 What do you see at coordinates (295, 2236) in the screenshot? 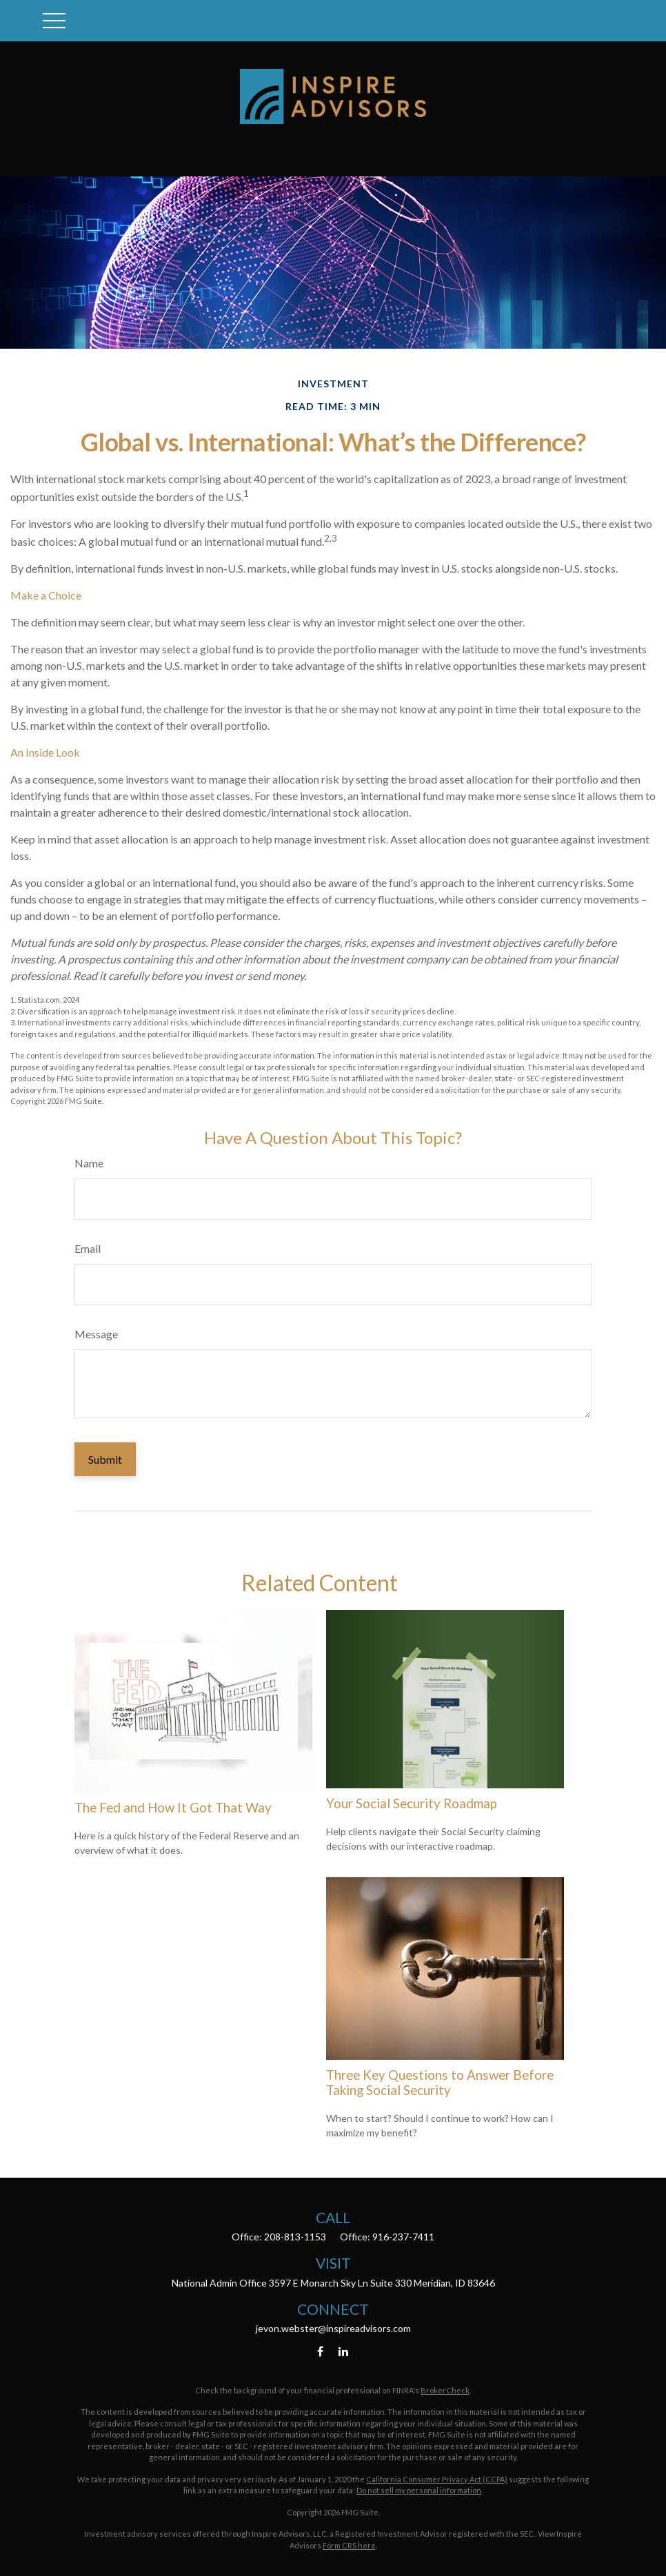
I see `208-813-1153` at bounding box center [295, 2236].